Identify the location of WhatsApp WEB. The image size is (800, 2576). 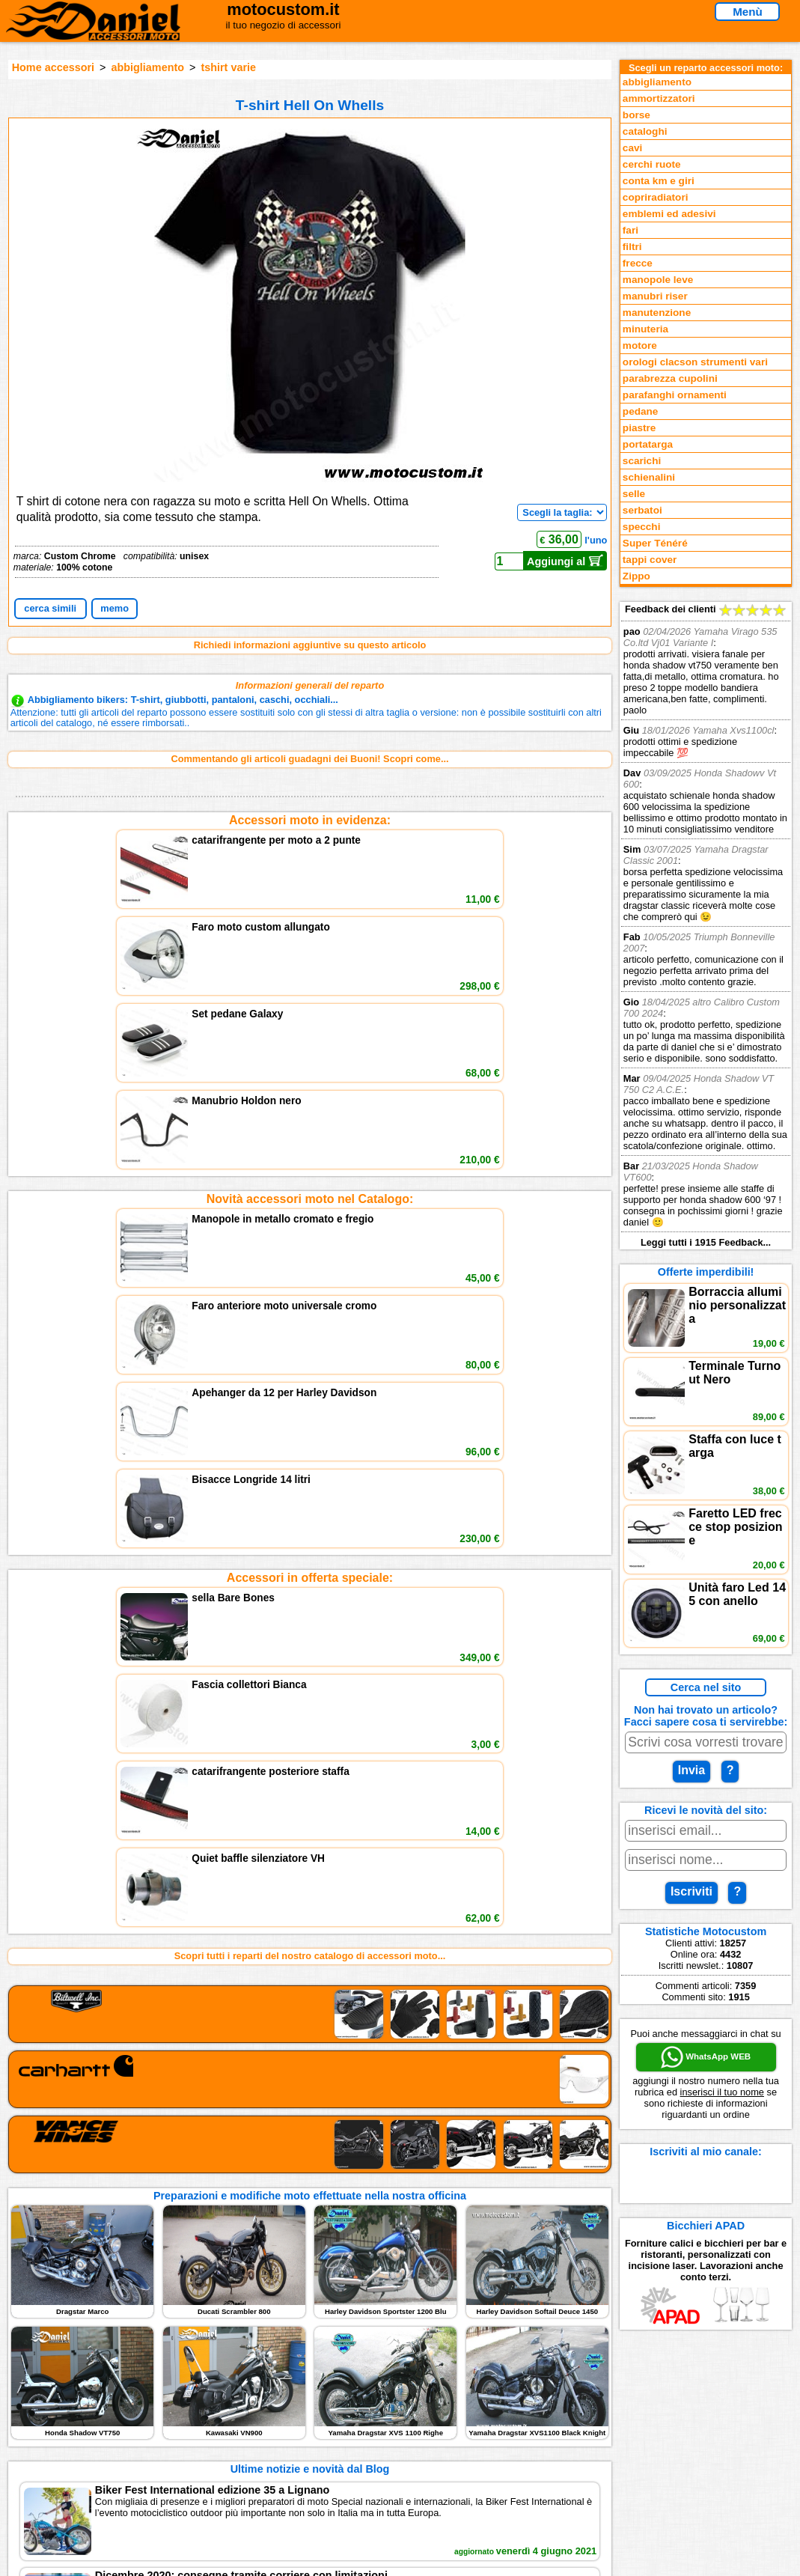
(706, 2057).